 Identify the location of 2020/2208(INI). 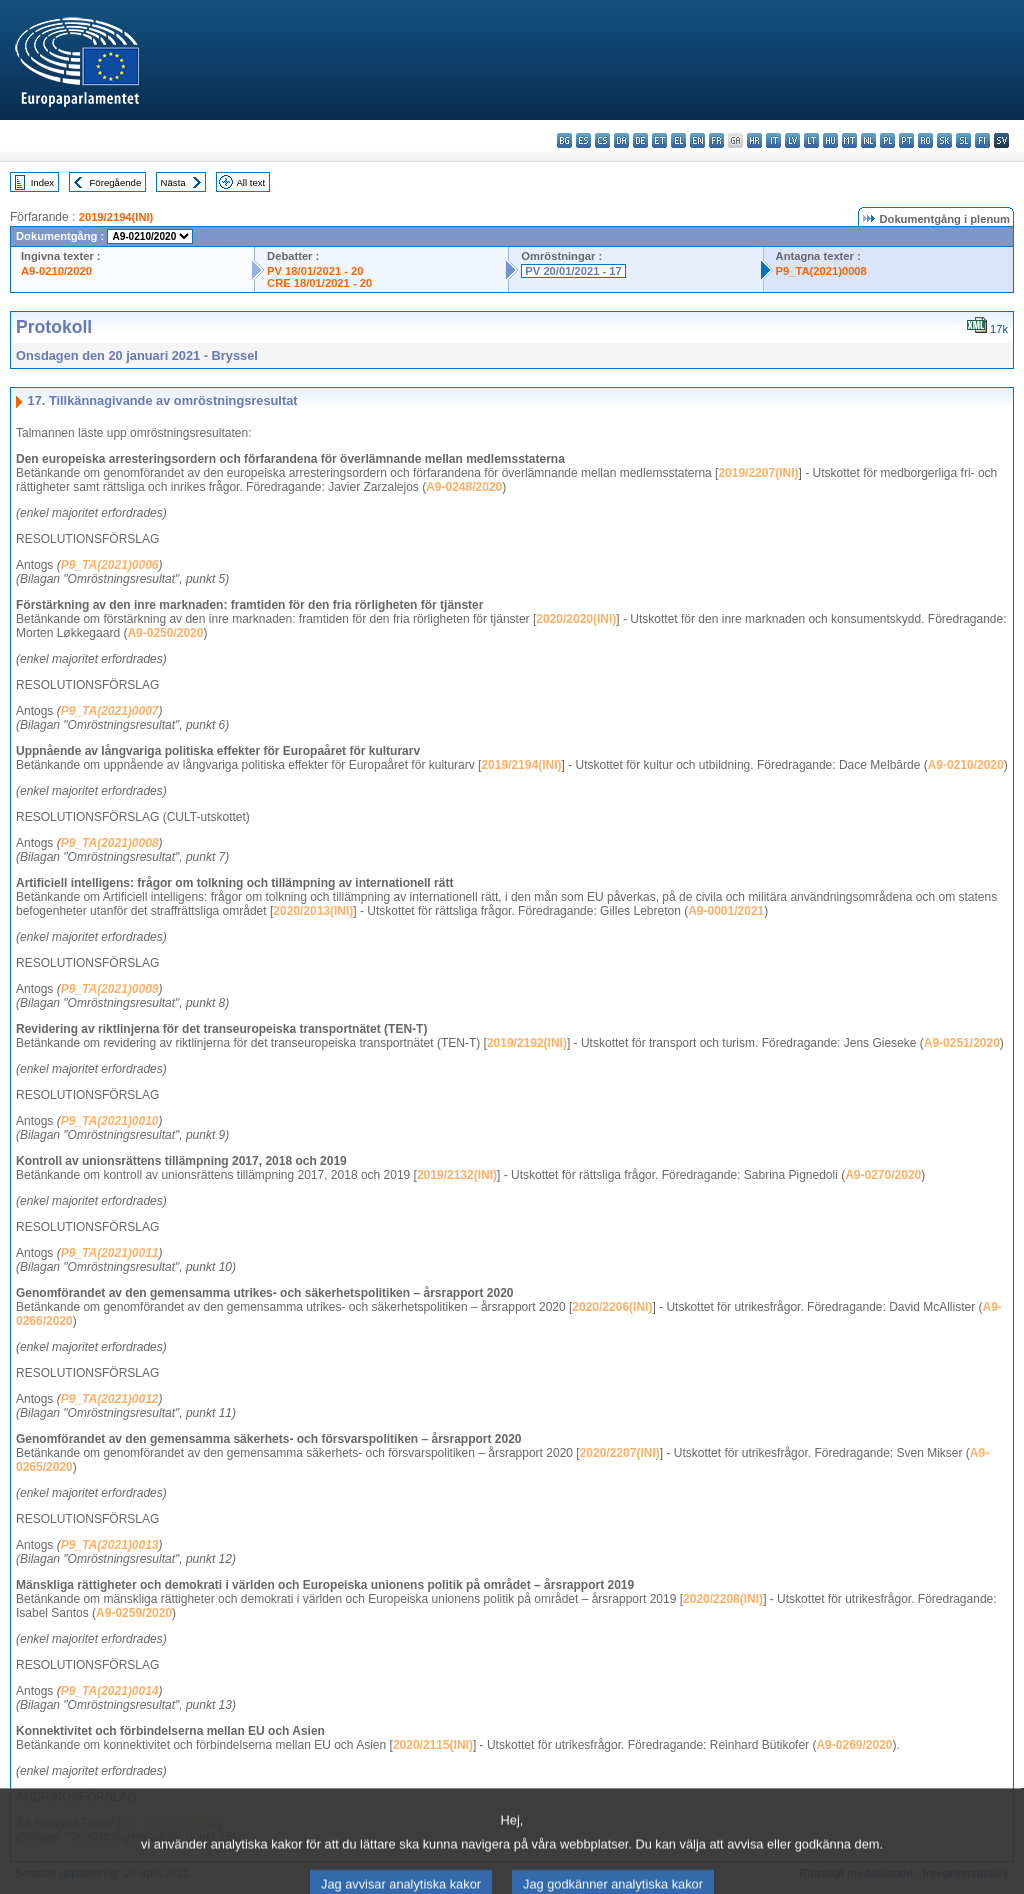
(723, 1599).